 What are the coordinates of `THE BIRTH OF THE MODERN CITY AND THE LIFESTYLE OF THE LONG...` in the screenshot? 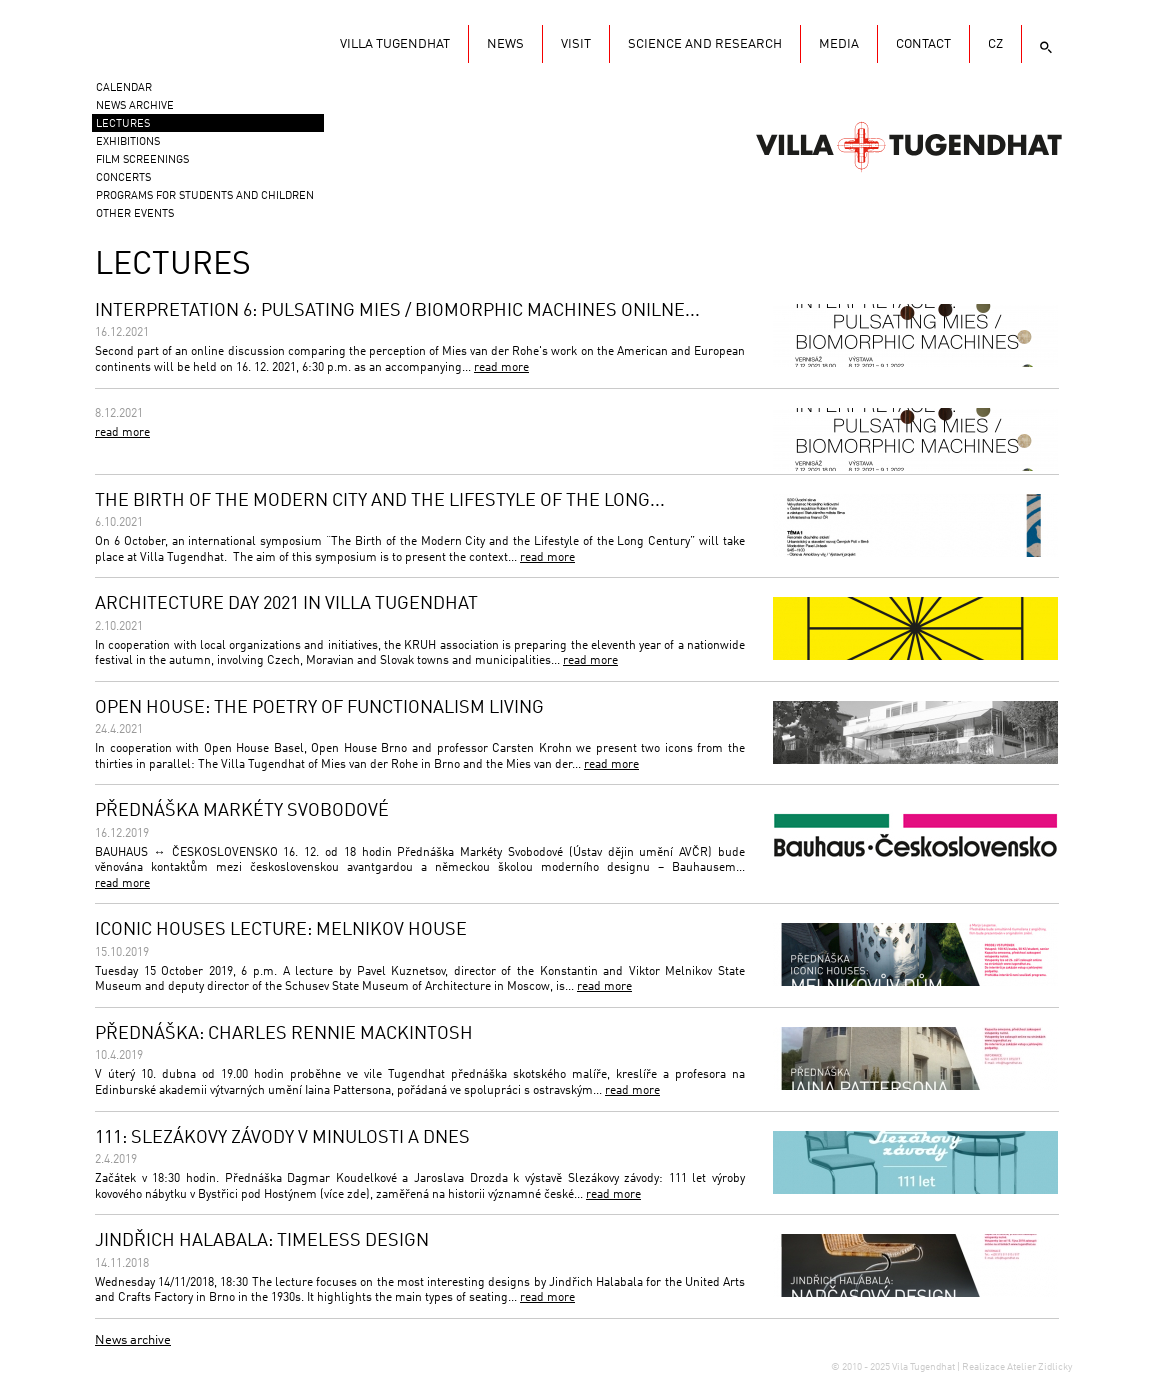 It's located at (380, 501).